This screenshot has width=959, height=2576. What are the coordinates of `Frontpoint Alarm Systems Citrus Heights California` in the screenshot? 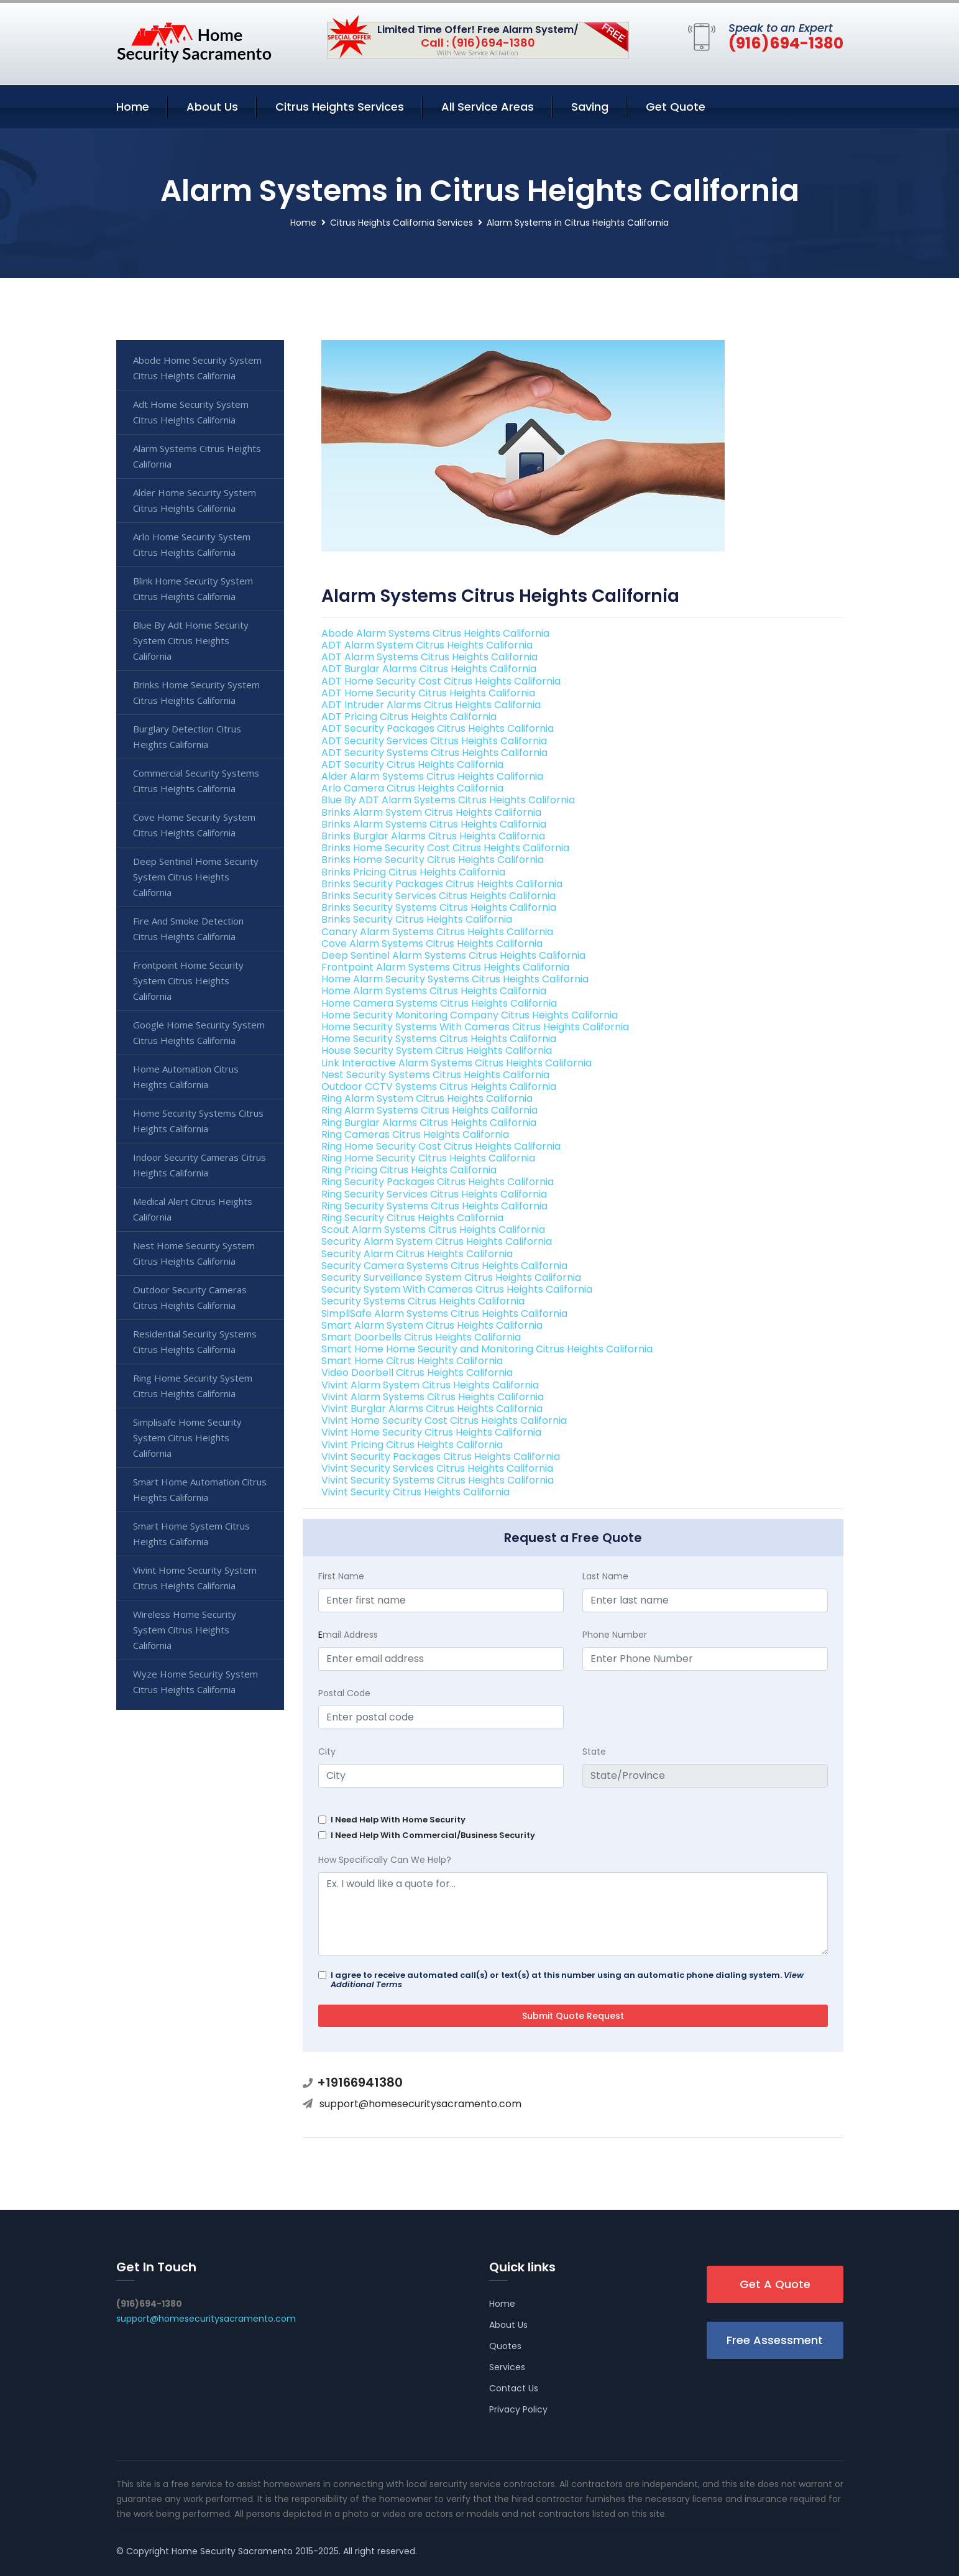 It's located at (445, 967).